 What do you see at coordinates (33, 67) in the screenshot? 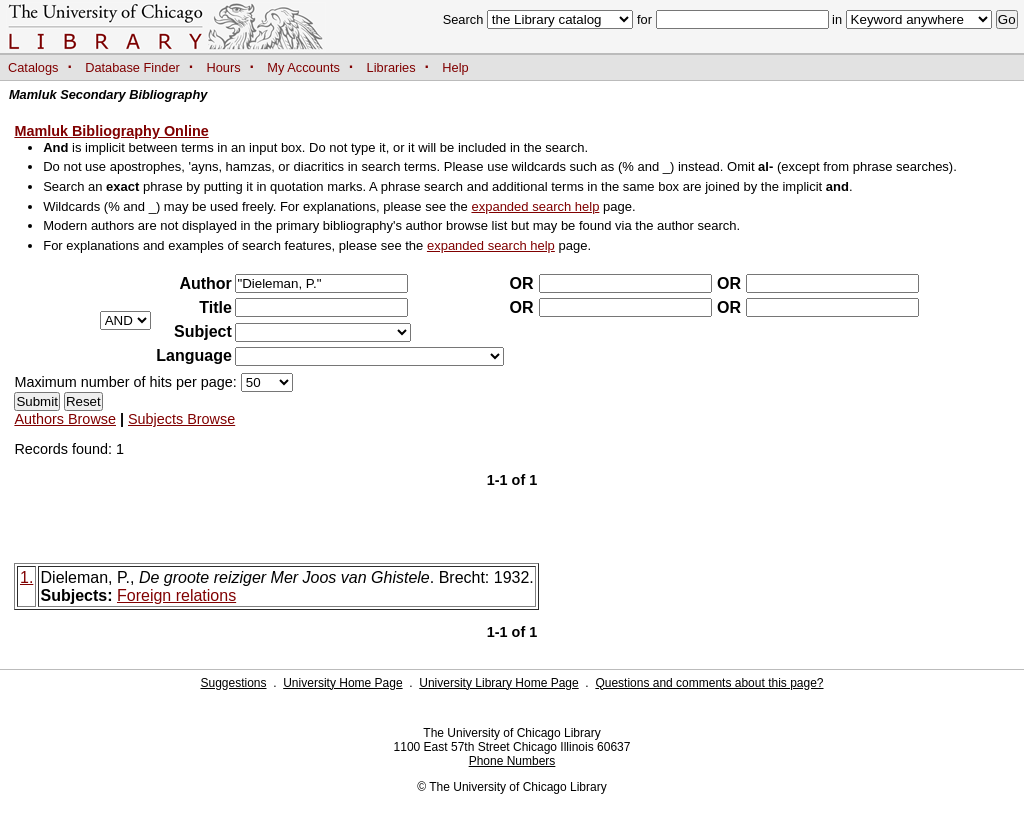
I see `Catalogs` at bounding box center [33, 67].